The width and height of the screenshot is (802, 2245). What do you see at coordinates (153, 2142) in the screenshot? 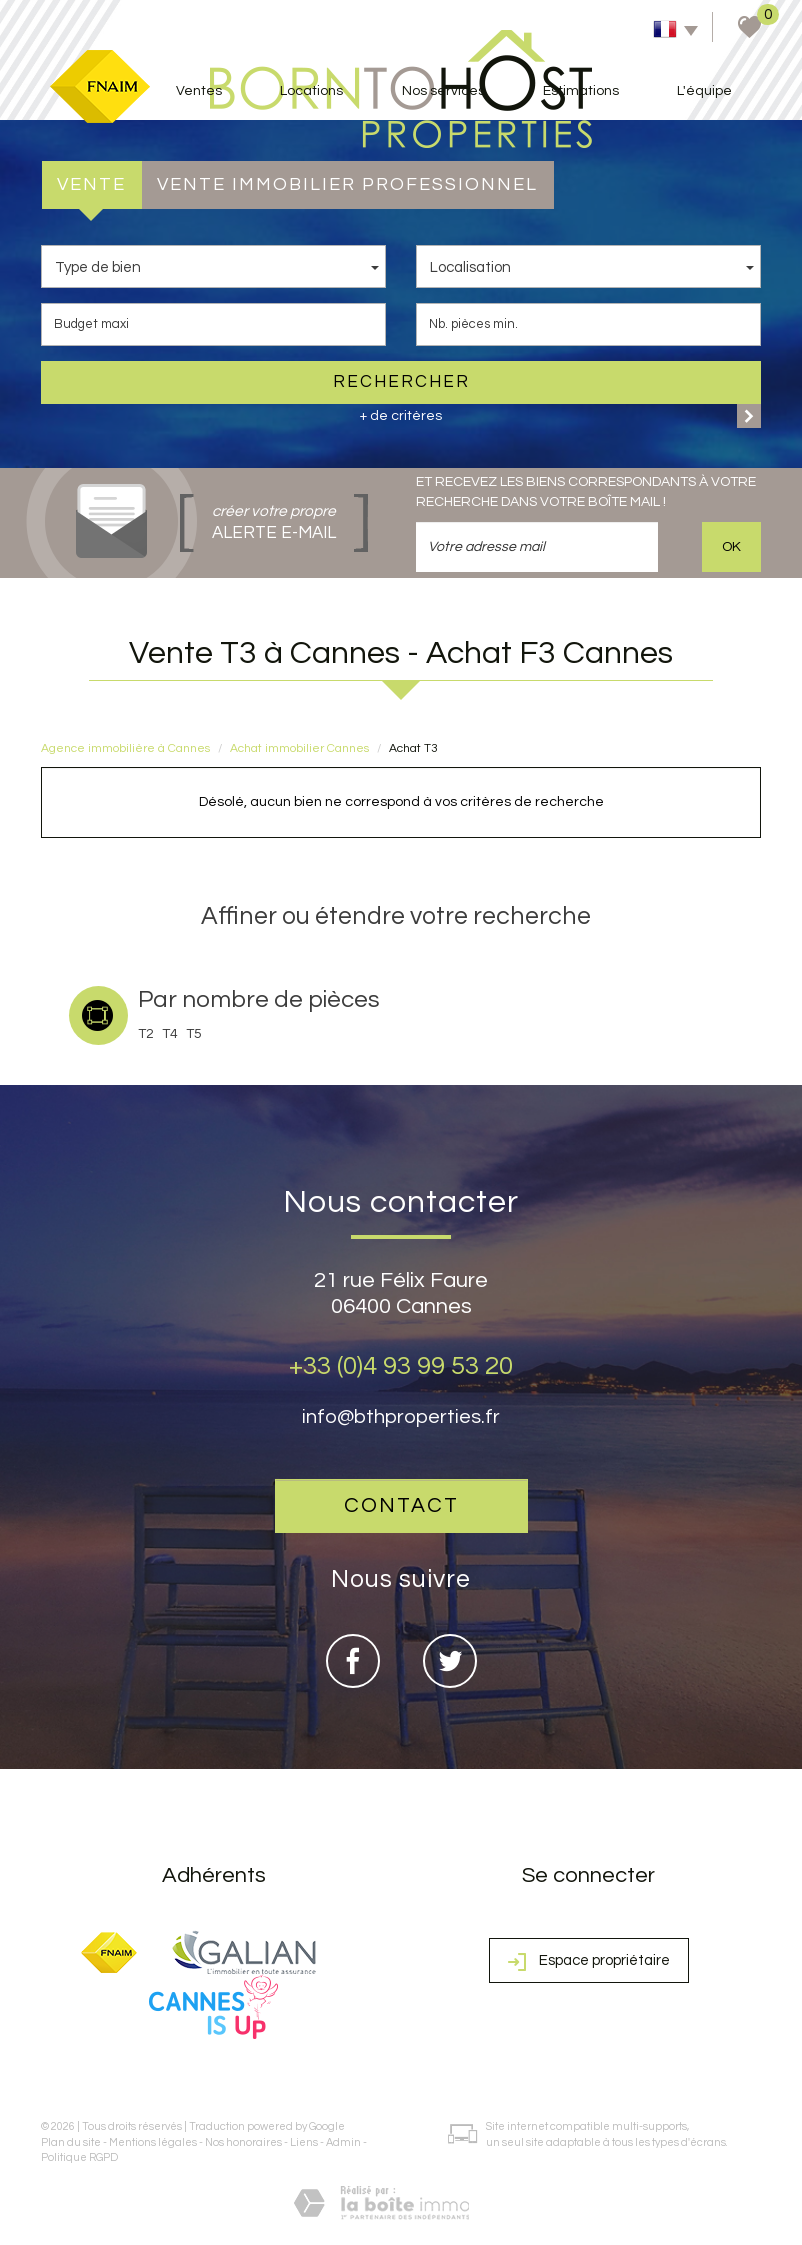
I see `Mentions légales` at bounding box center [153, 2142].